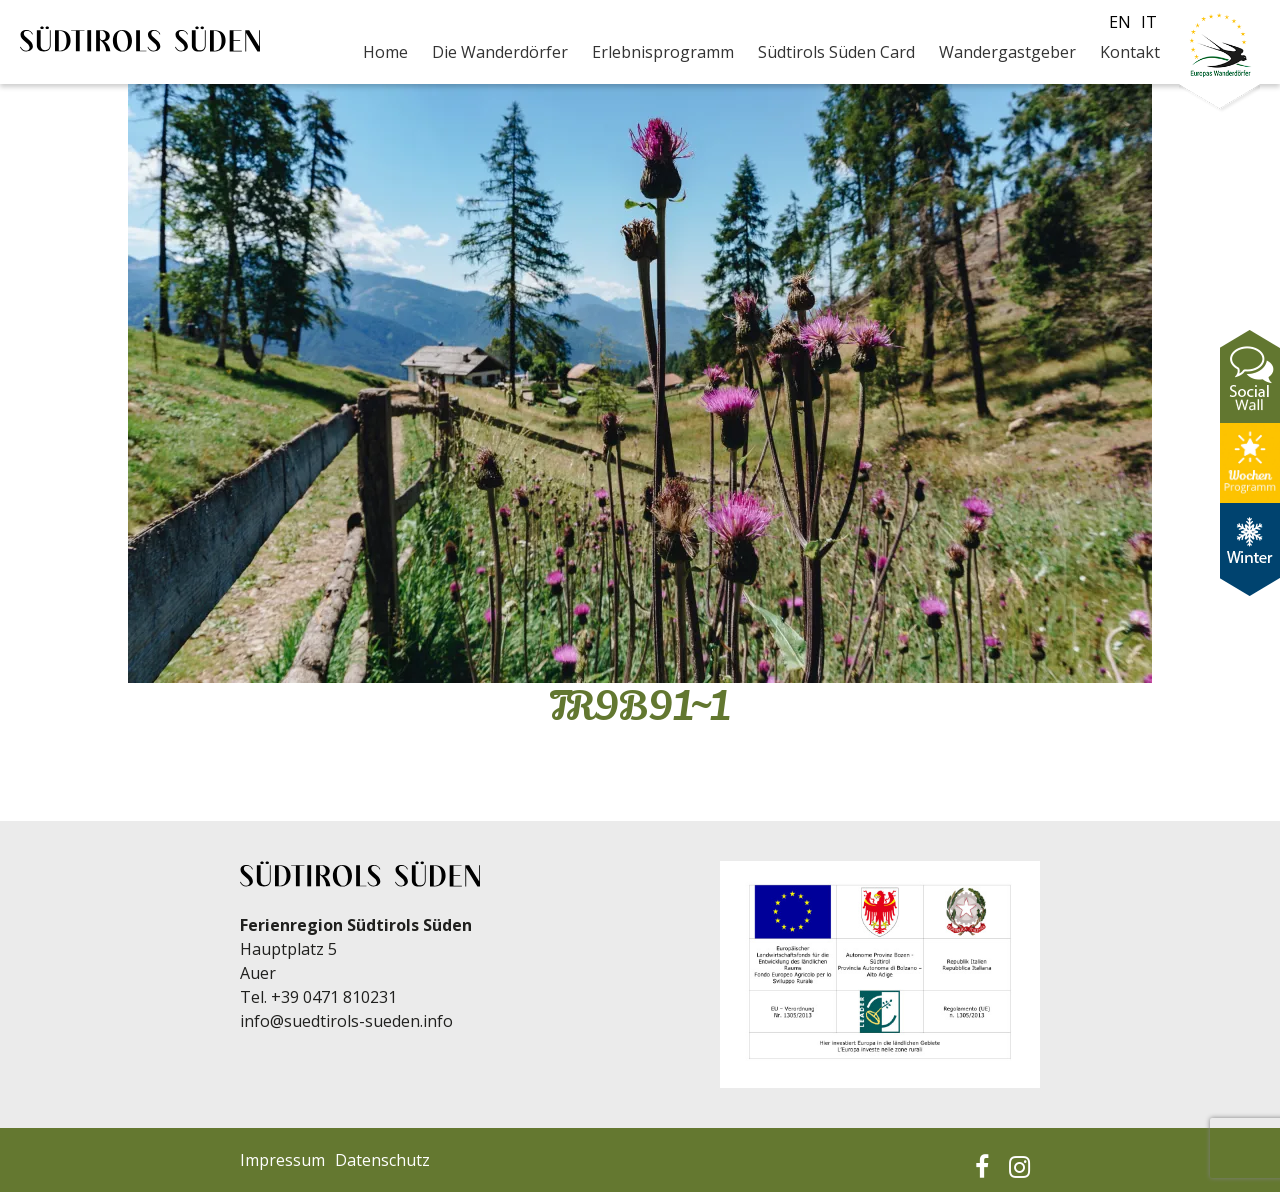 Image resolution: width=1280 pixels, height=1192 pixels. Describe the element at coordinates (282, 1160) in the screenshot. I see `Impressum` at that location.